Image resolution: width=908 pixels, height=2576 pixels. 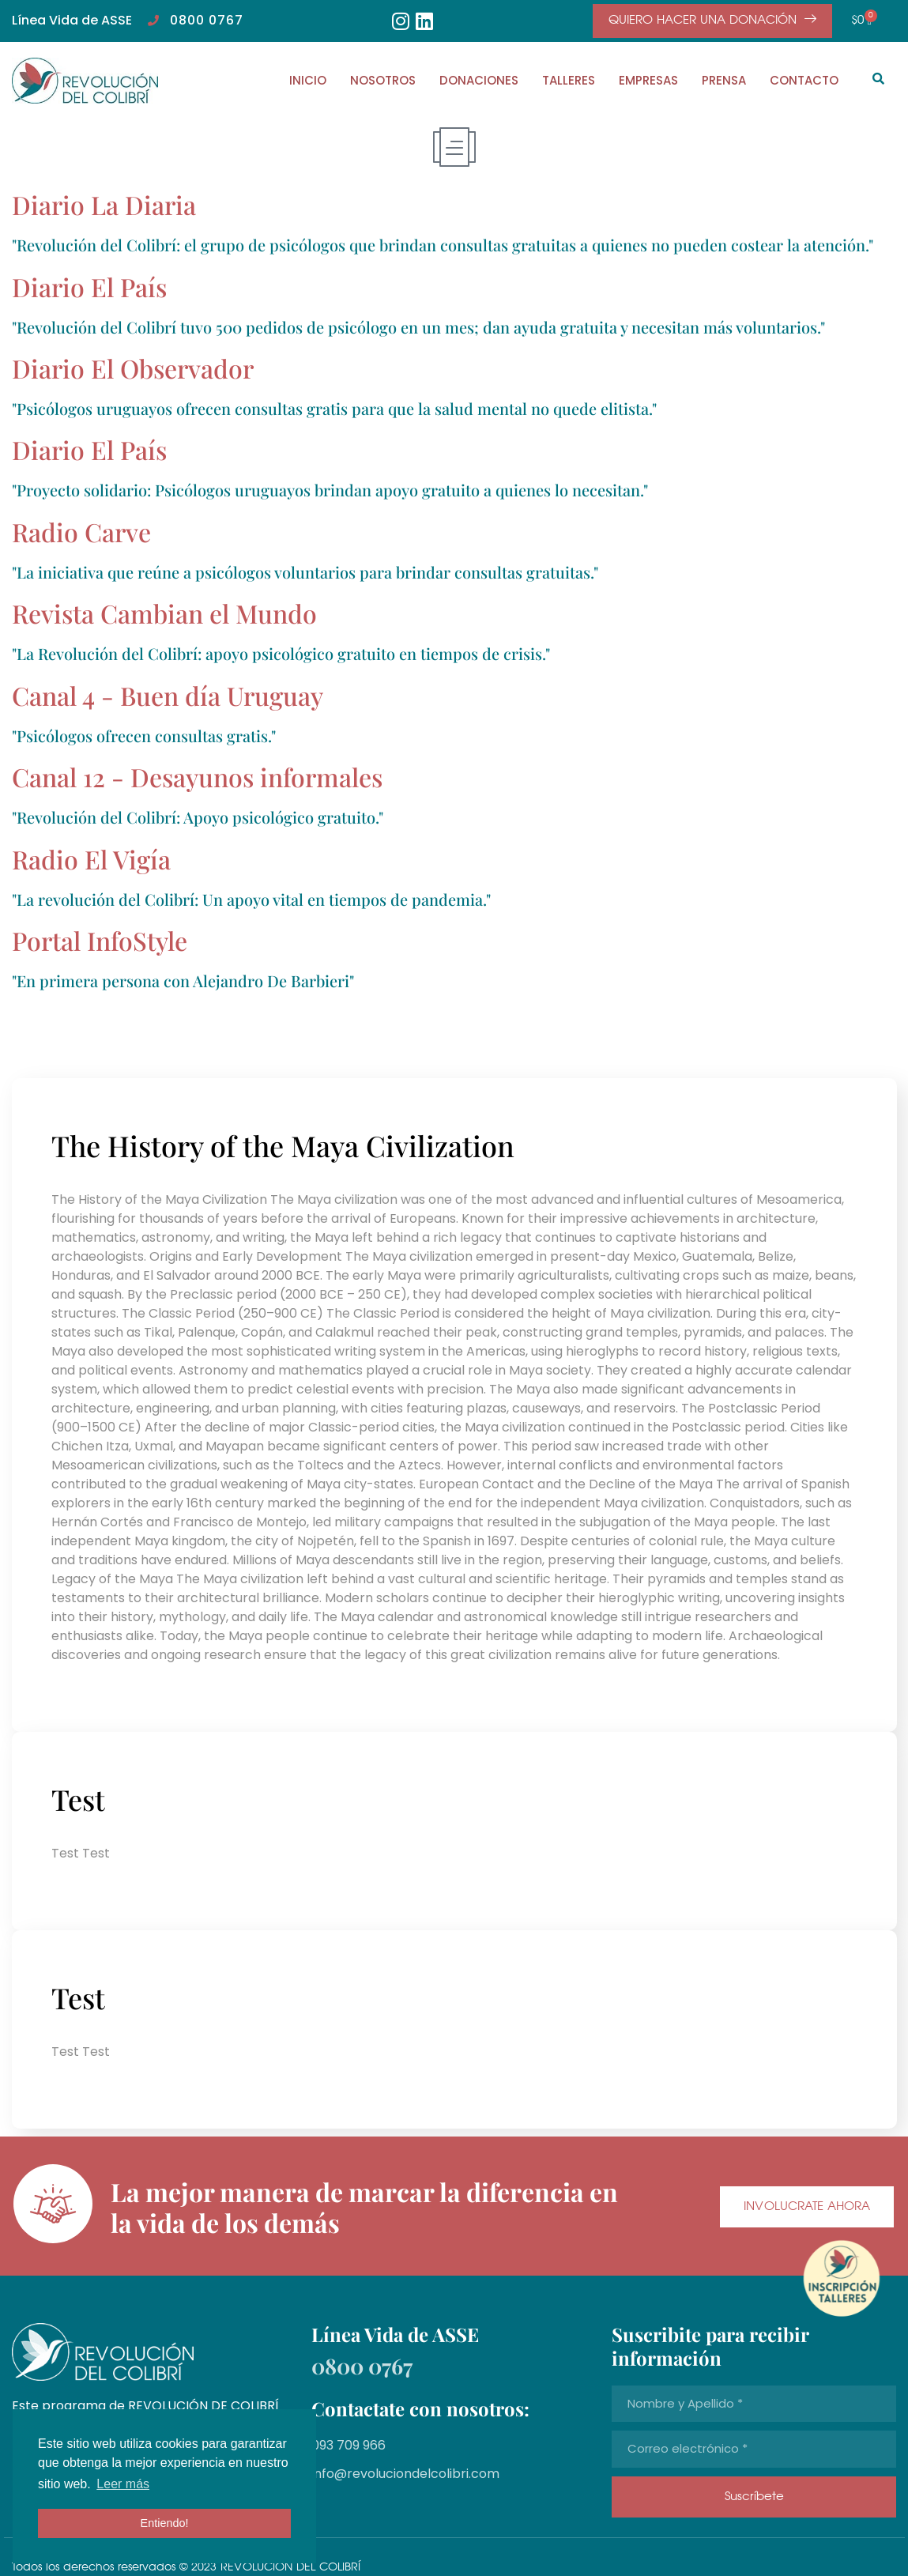 I want to click on Diario La Diaria, so click(x=104, y=204).